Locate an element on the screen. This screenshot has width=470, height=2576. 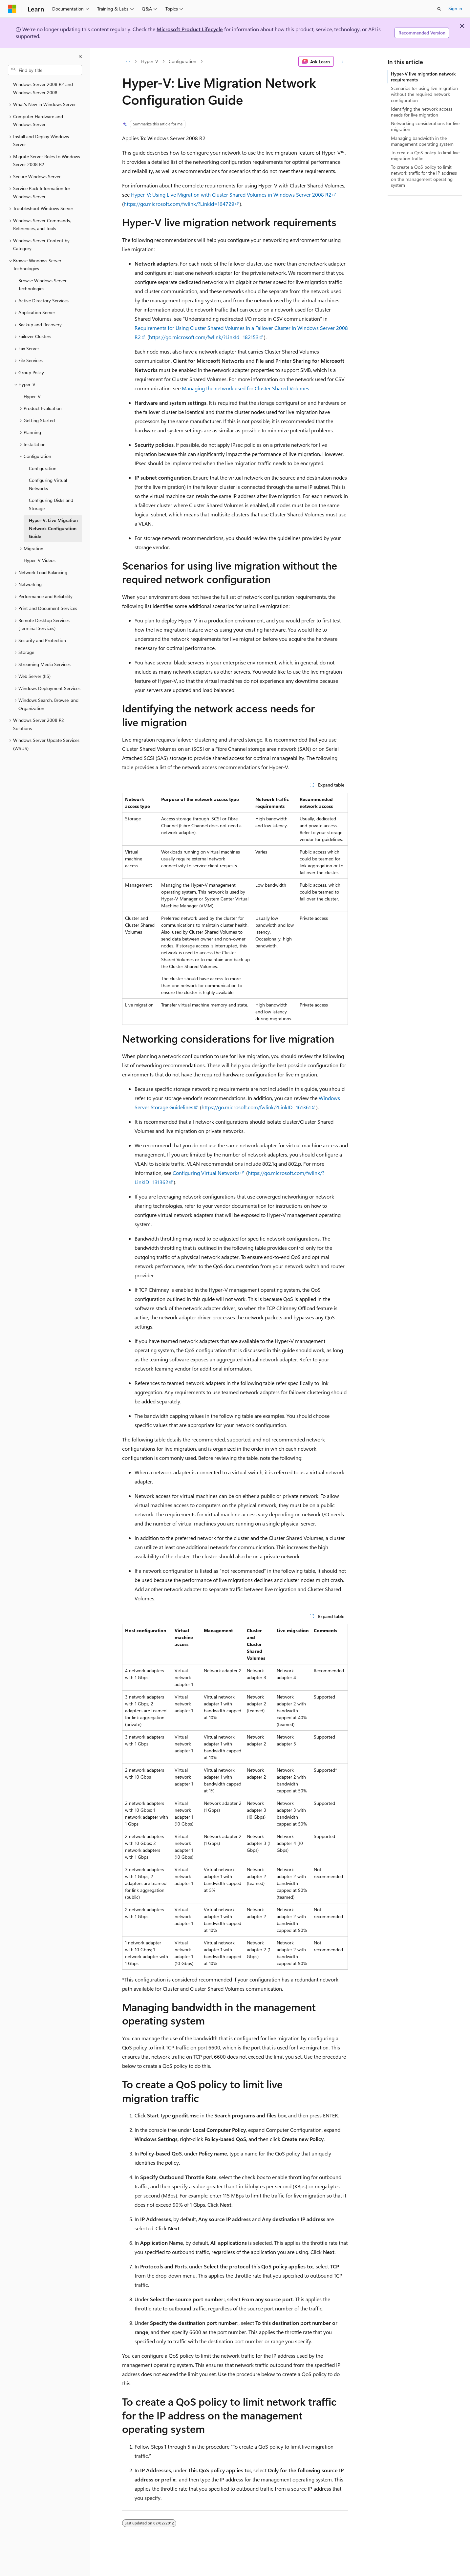
Hyper-V [treeitem] is located at coordinates (32, 396).